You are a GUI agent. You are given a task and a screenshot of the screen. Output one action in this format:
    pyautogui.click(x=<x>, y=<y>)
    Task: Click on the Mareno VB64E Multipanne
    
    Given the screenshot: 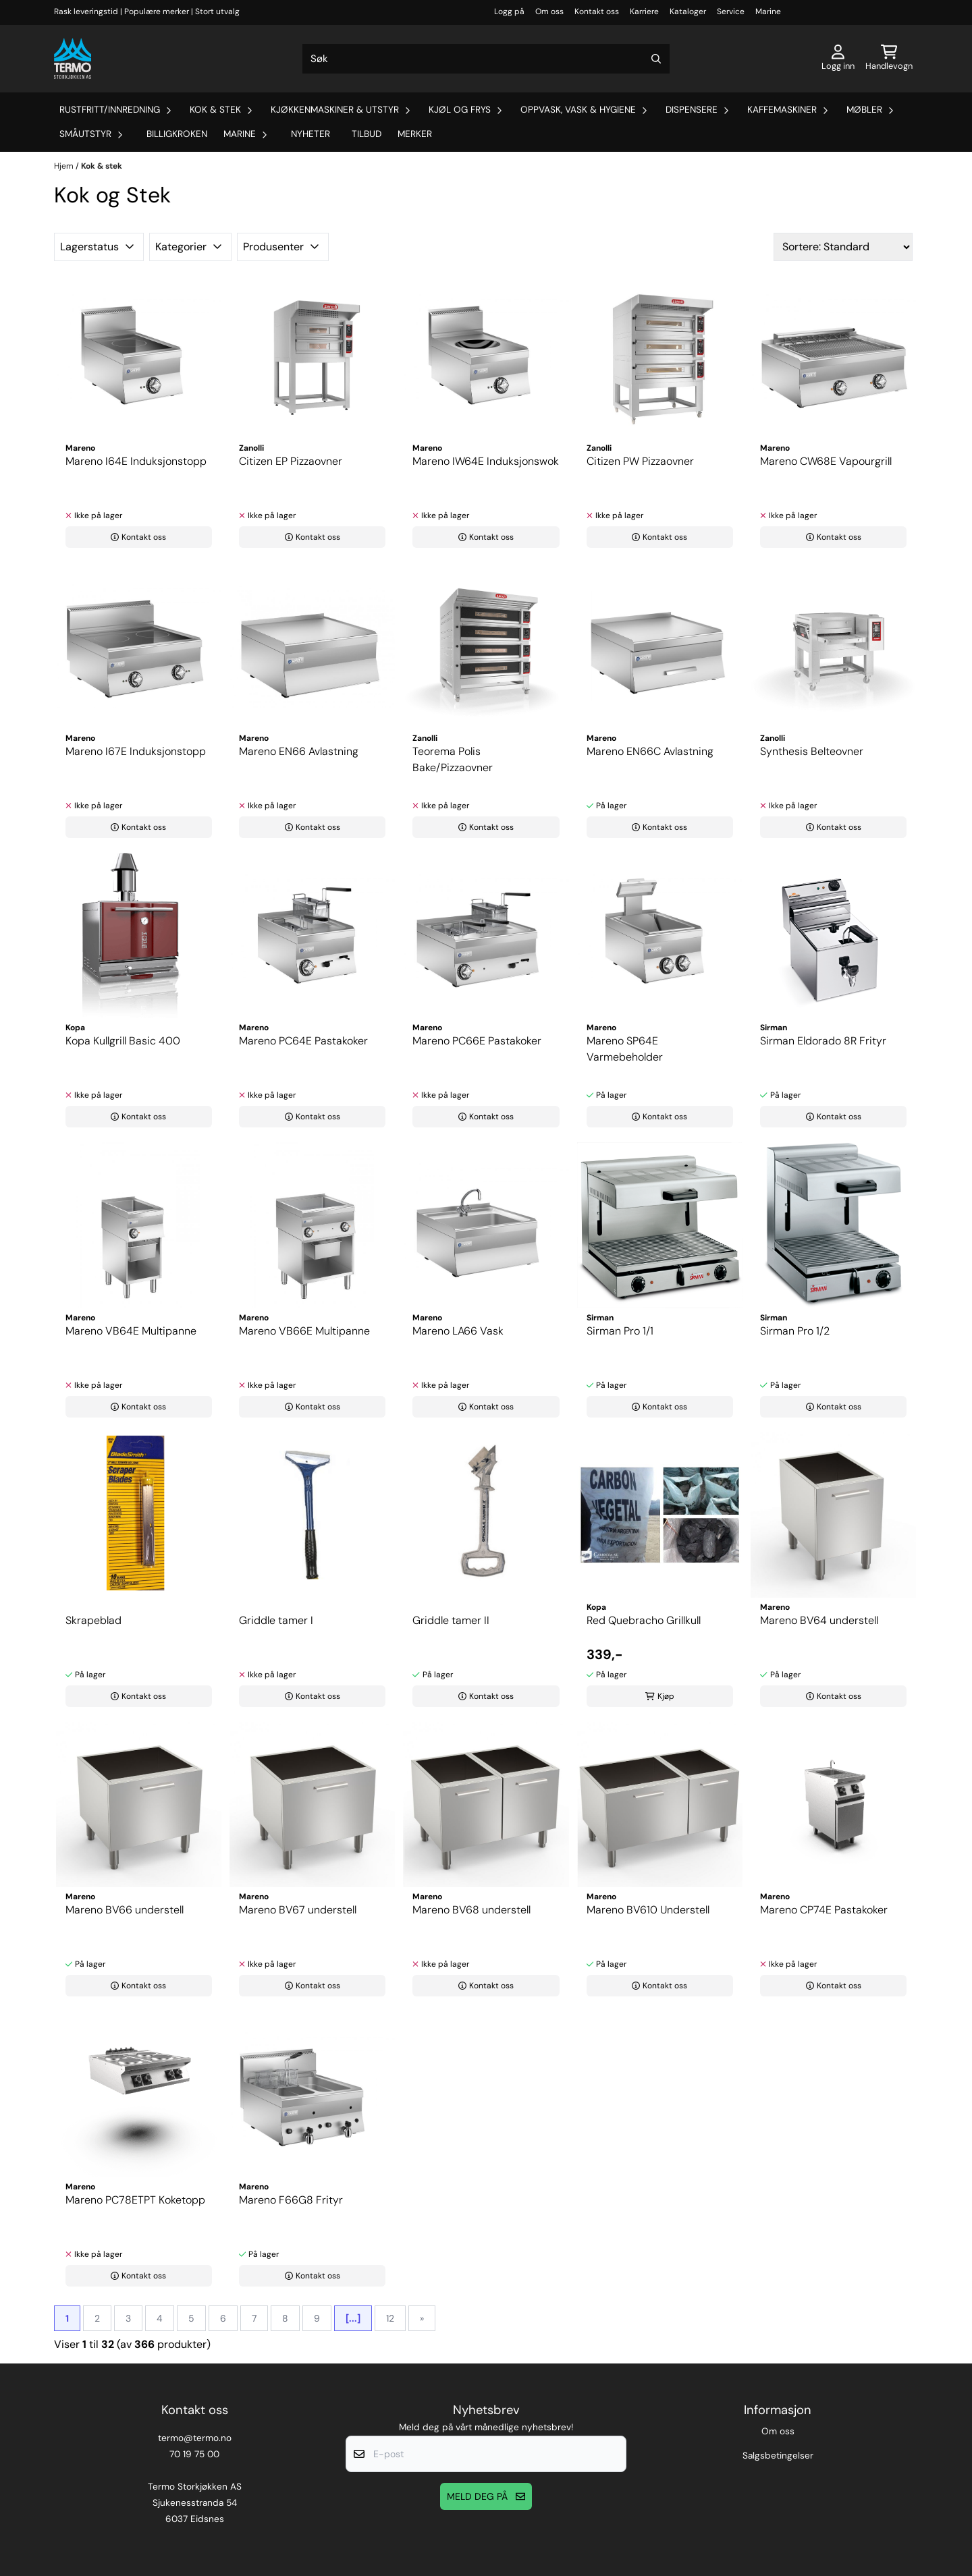 What is the action you would take?
    pyautogui.click(x=130, y=1331)
    